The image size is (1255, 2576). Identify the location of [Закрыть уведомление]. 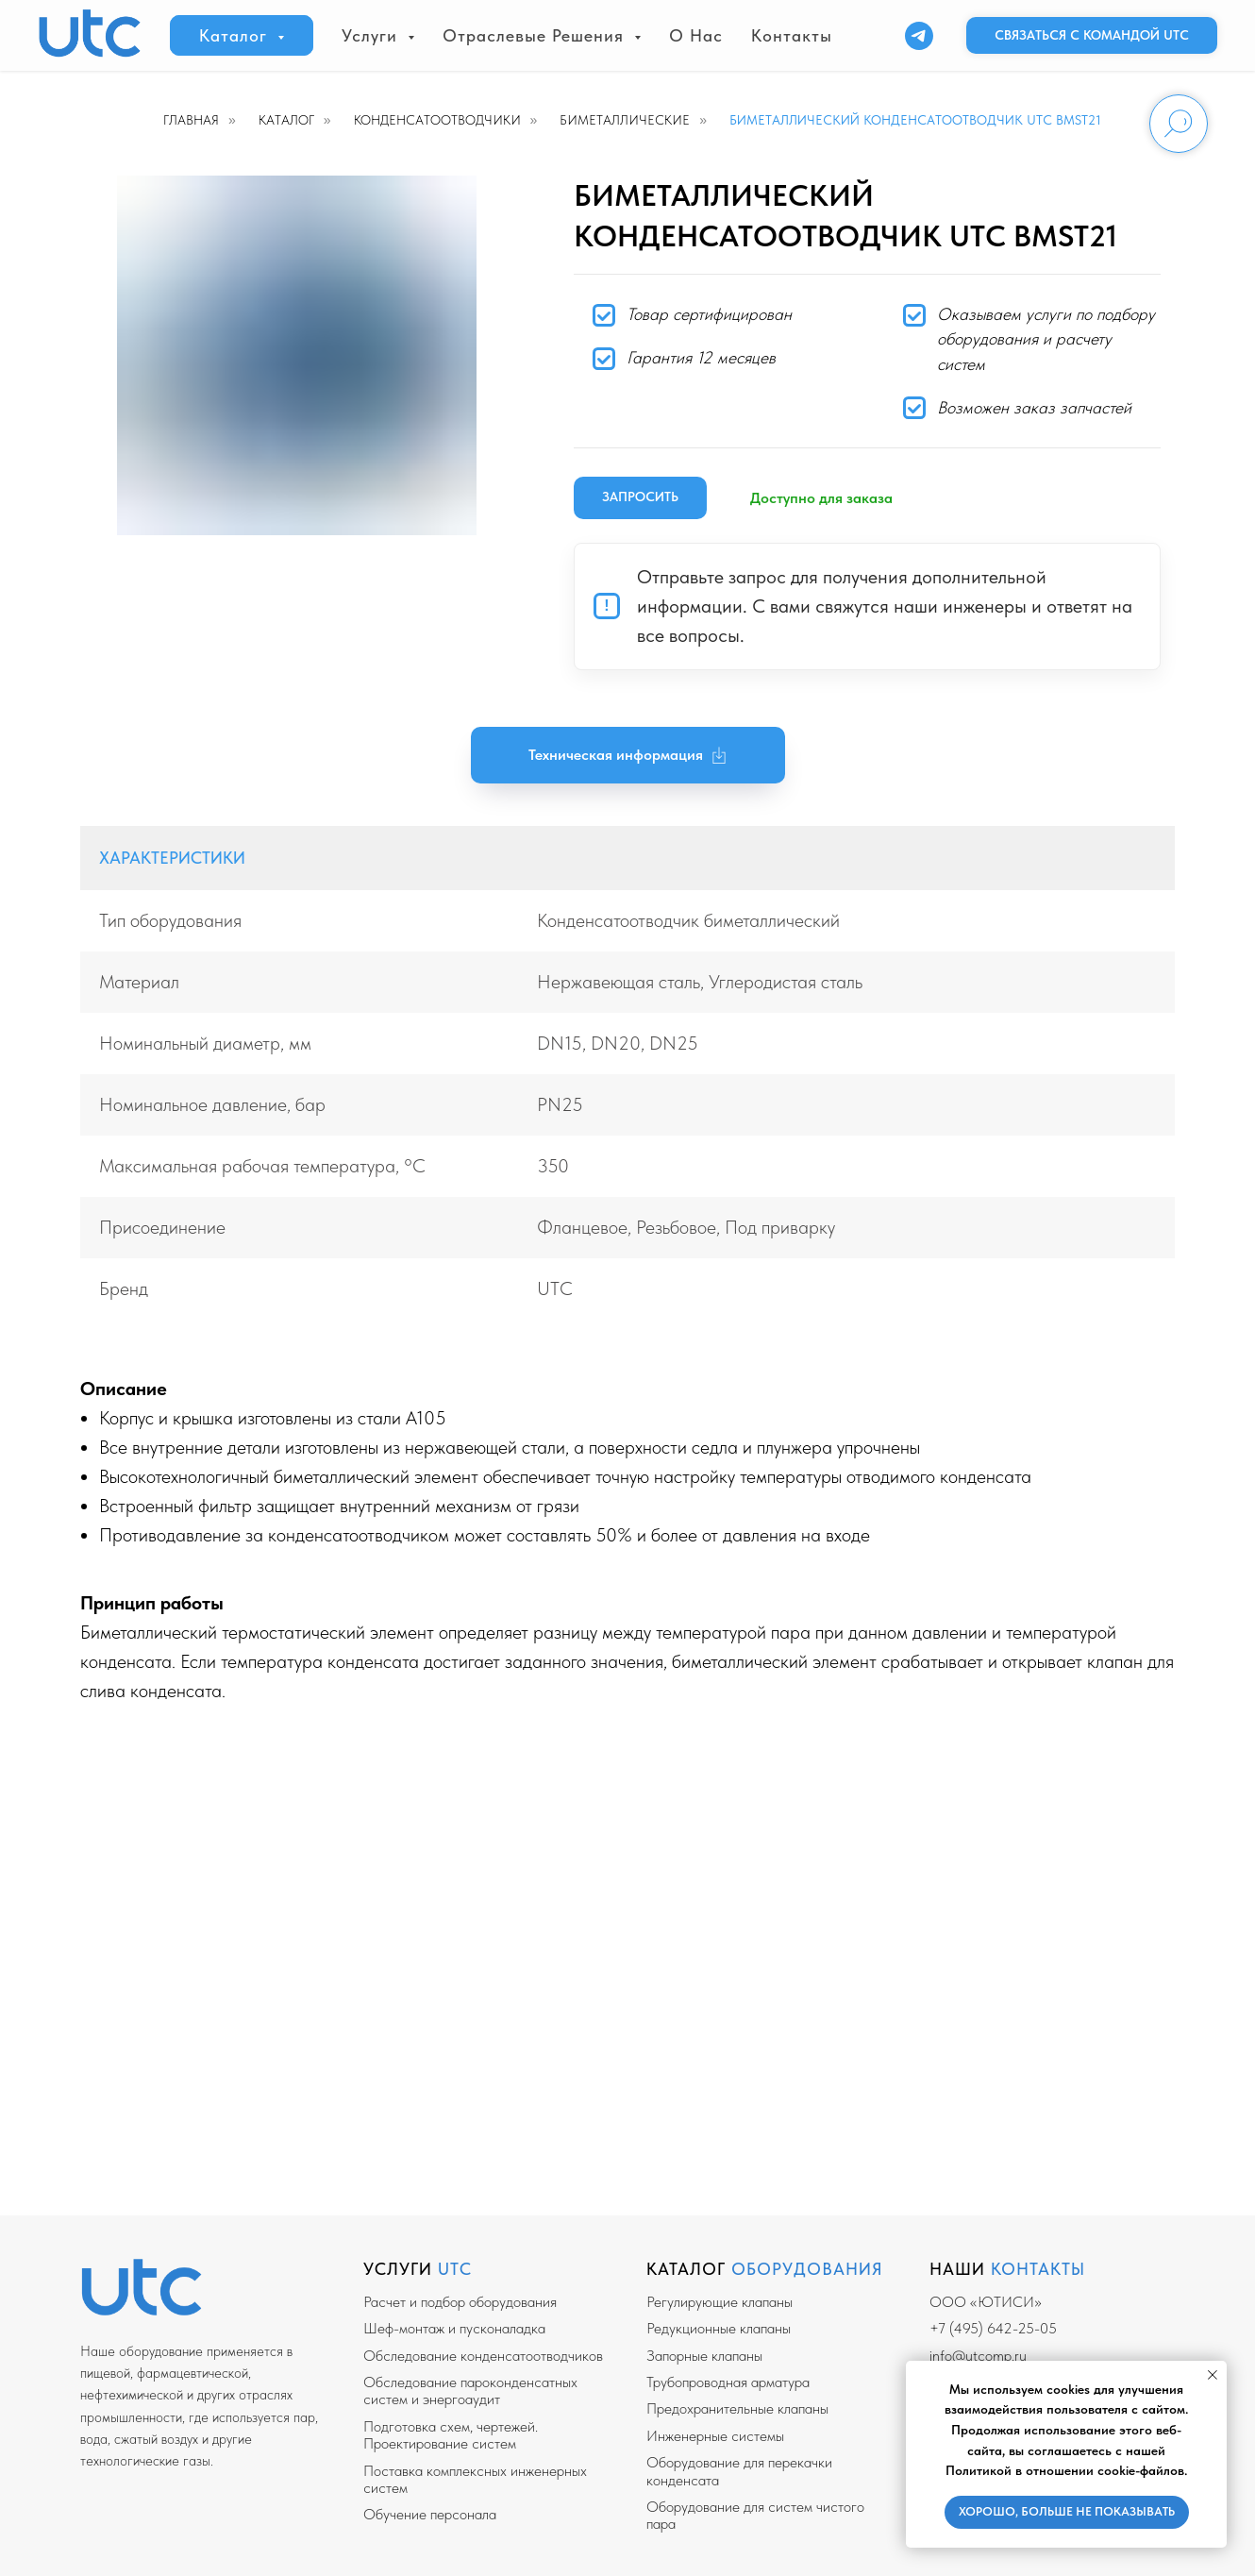
(1212, 2375).